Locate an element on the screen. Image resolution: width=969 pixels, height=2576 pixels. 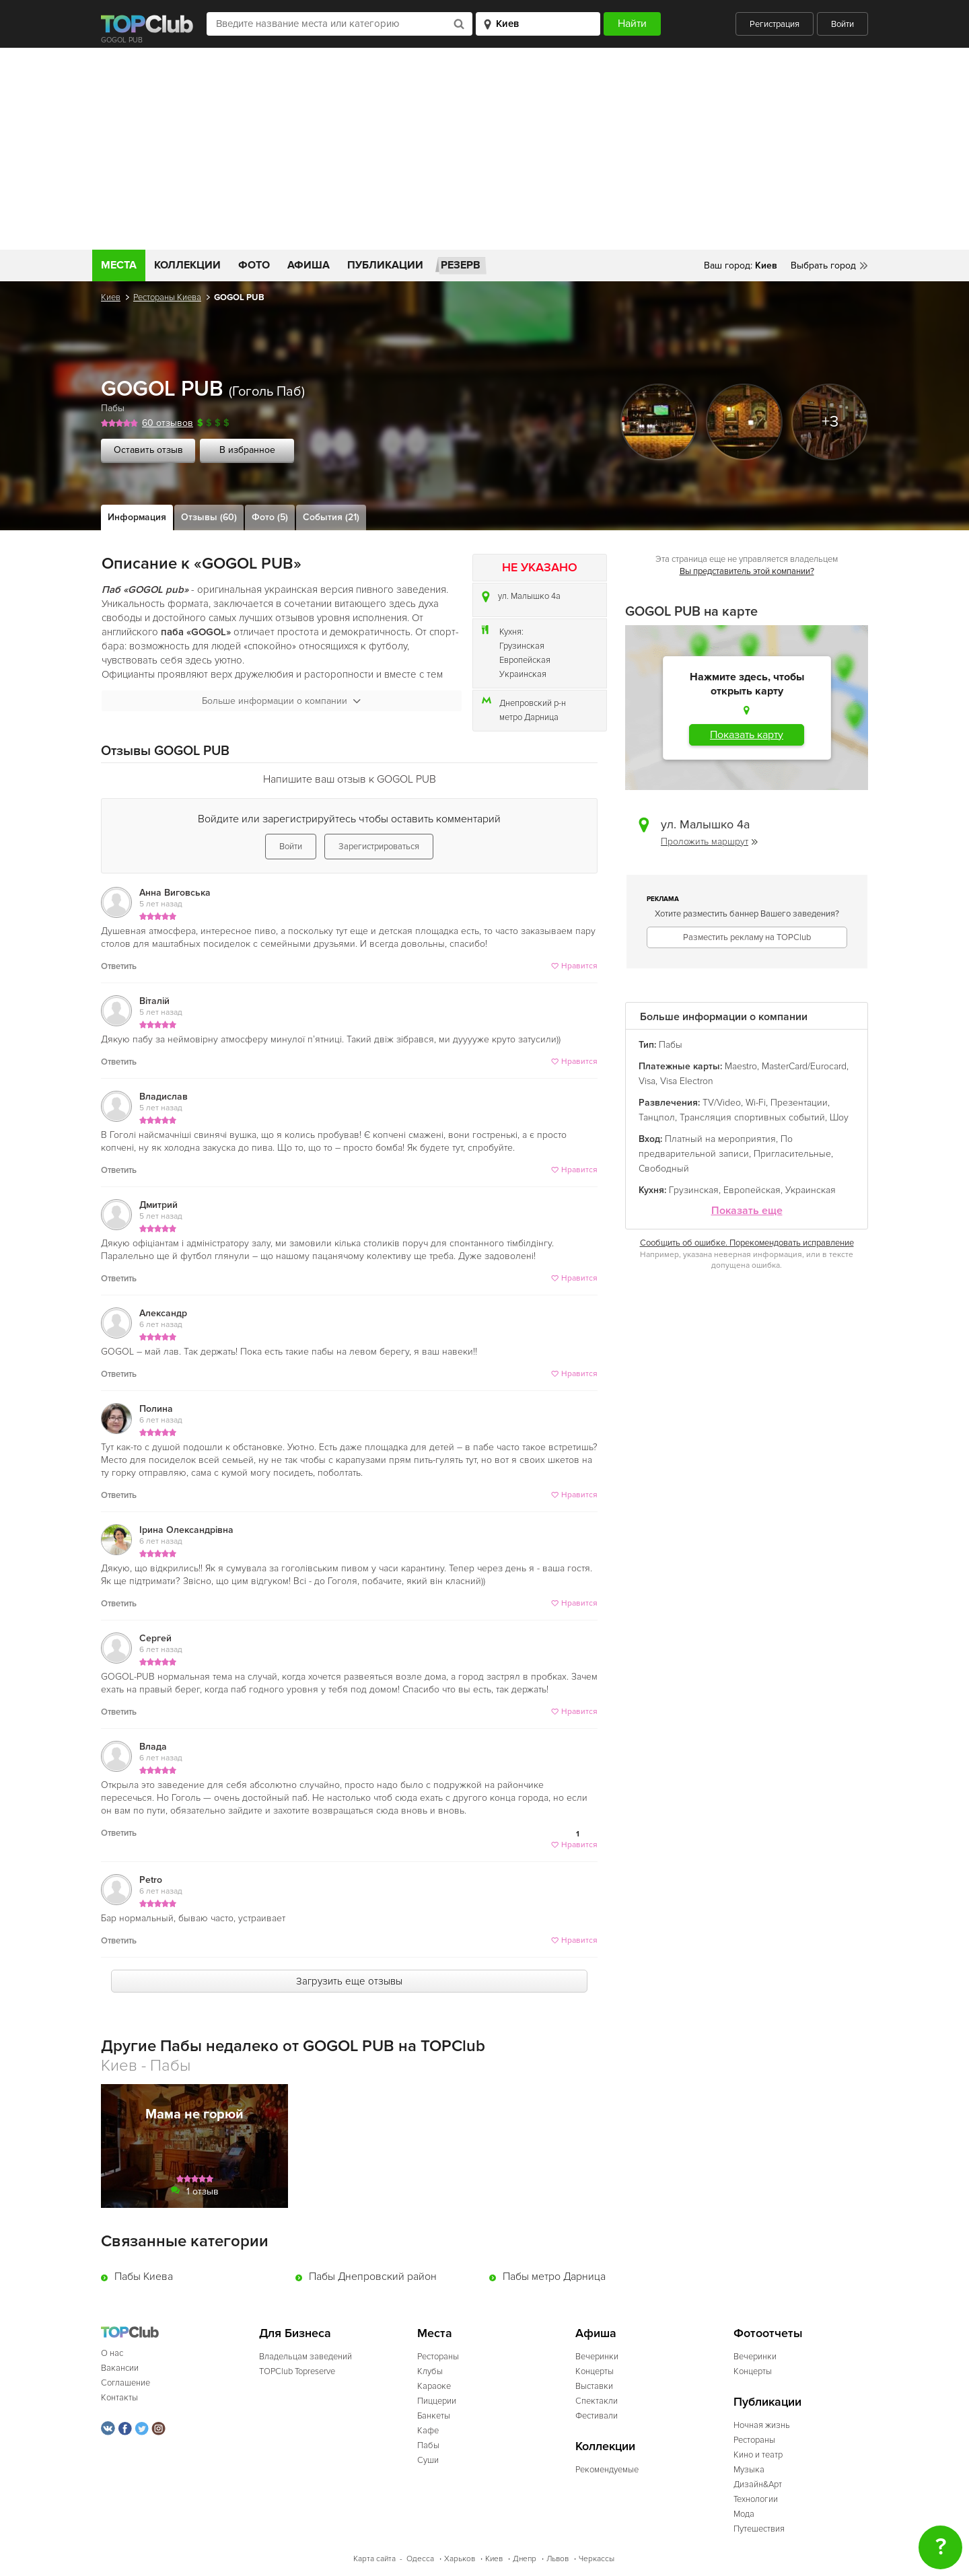
Клубы is located at coordinates (430, 2371).